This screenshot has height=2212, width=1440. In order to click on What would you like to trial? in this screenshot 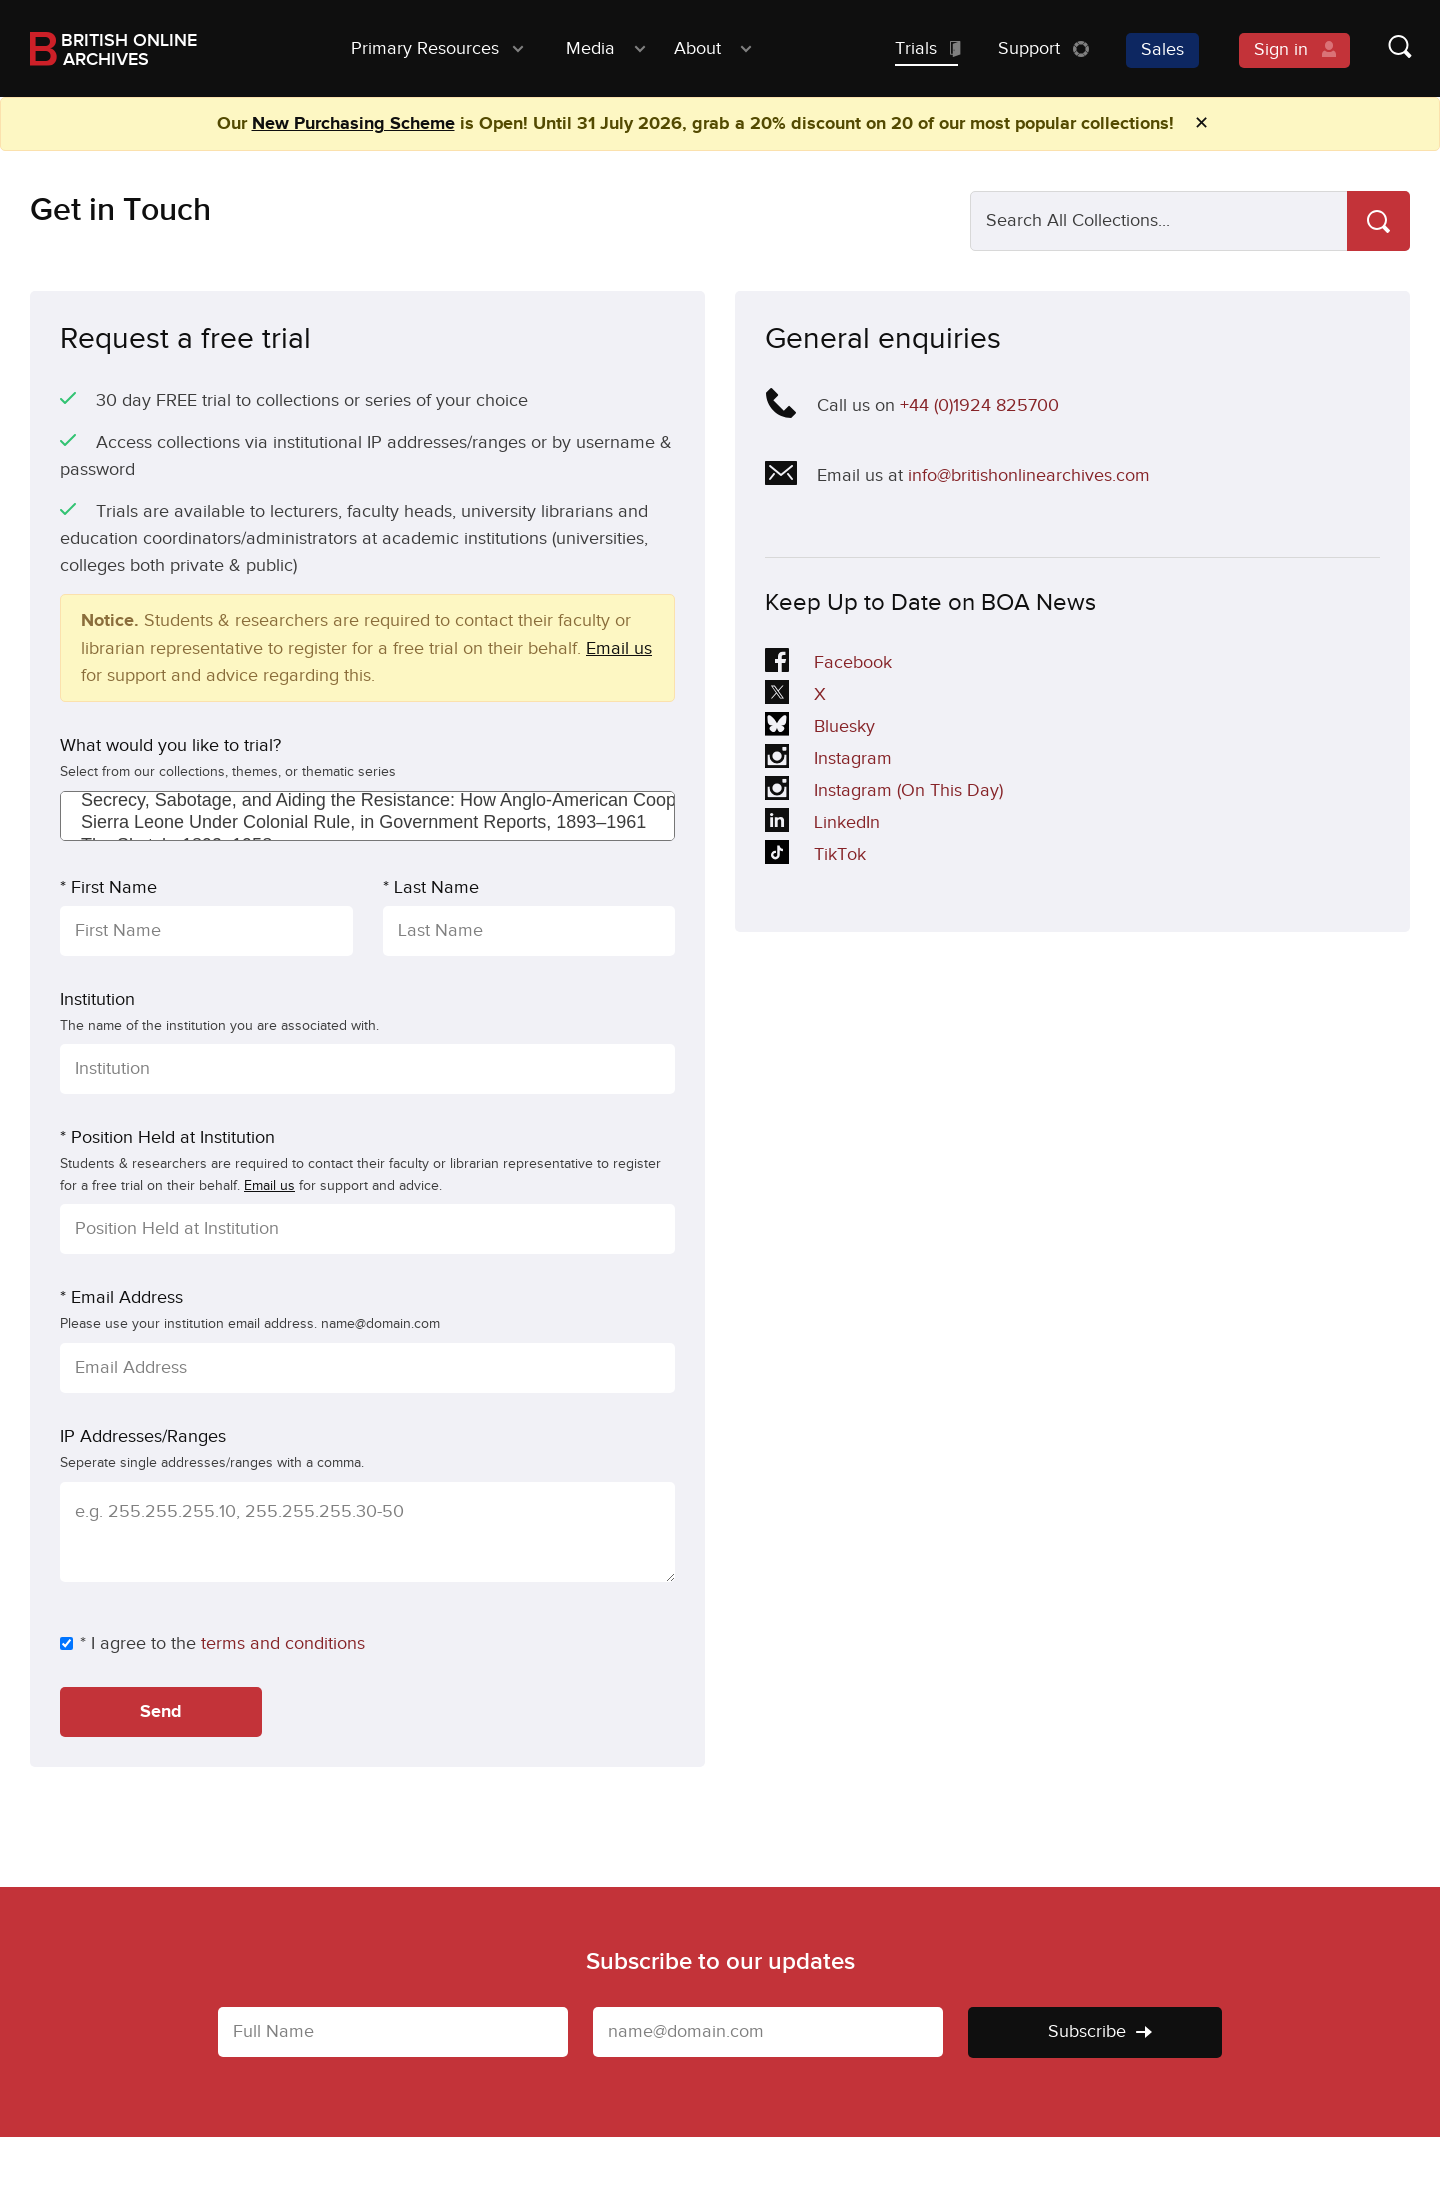, I will do `click(170, 745)`.